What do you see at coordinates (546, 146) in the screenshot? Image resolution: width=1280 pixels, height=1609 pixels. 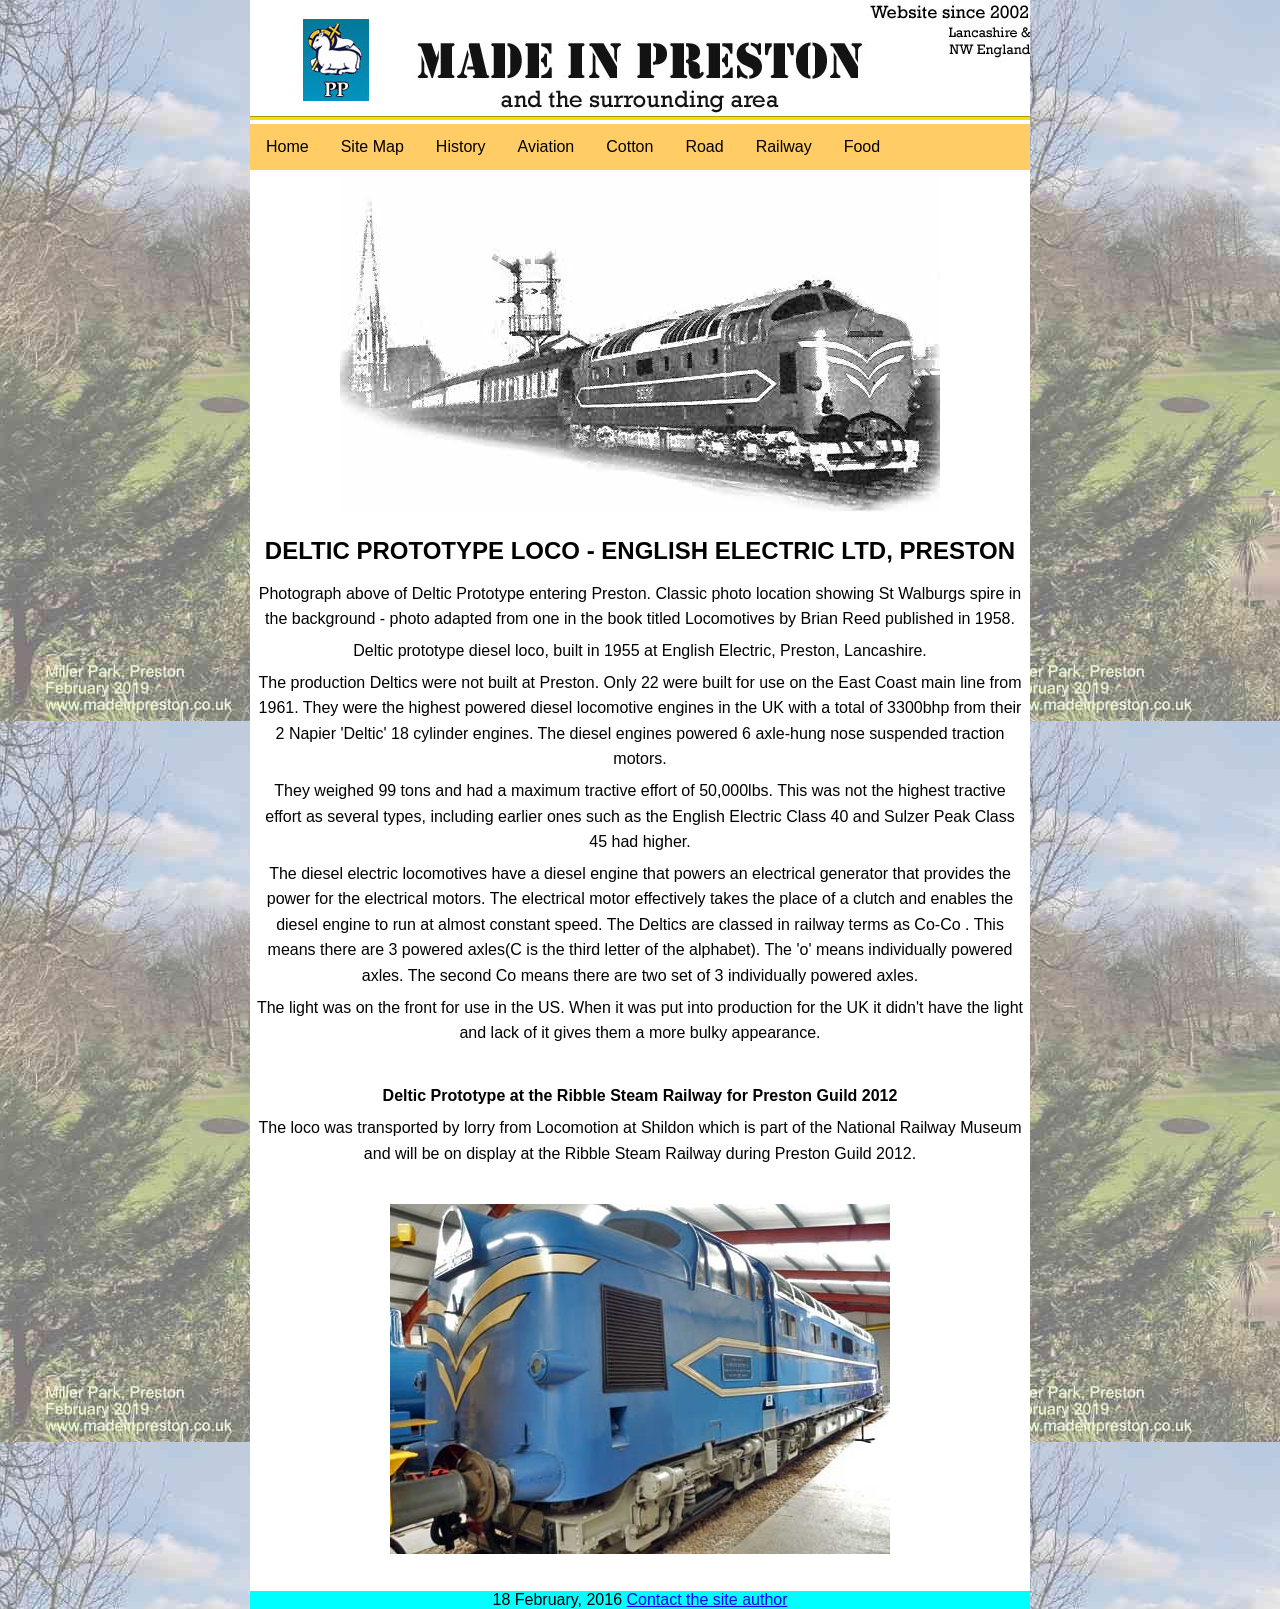 I see `Aviation` at bounding box center [546, 146].